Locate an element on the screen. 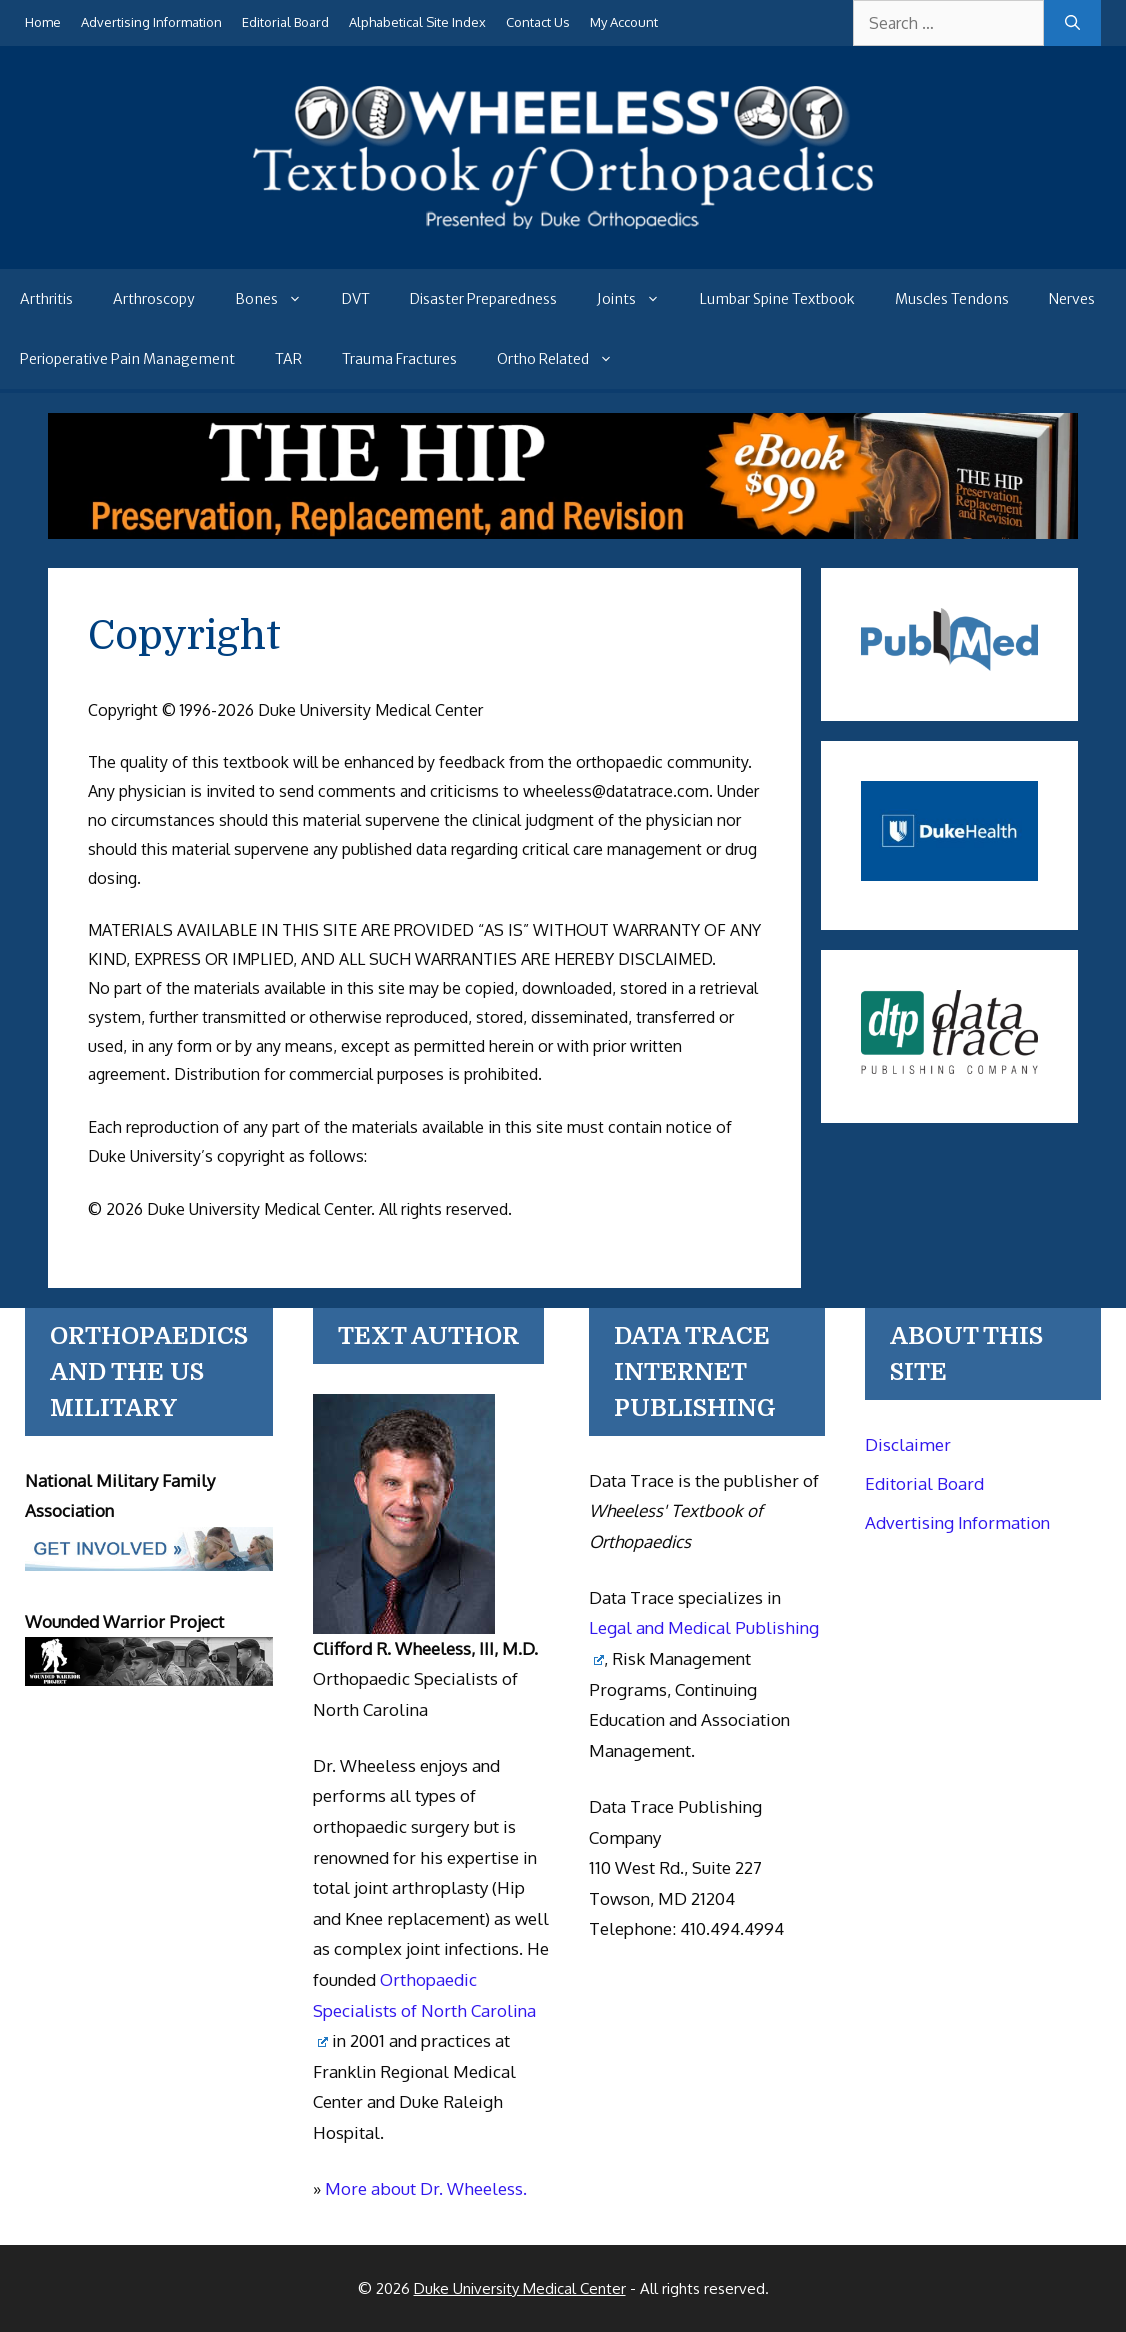 The height and width of the screenshot is (2332, 1126). Orthopaedic Specialists of North Carolina is located at coordinates (424, 2008).